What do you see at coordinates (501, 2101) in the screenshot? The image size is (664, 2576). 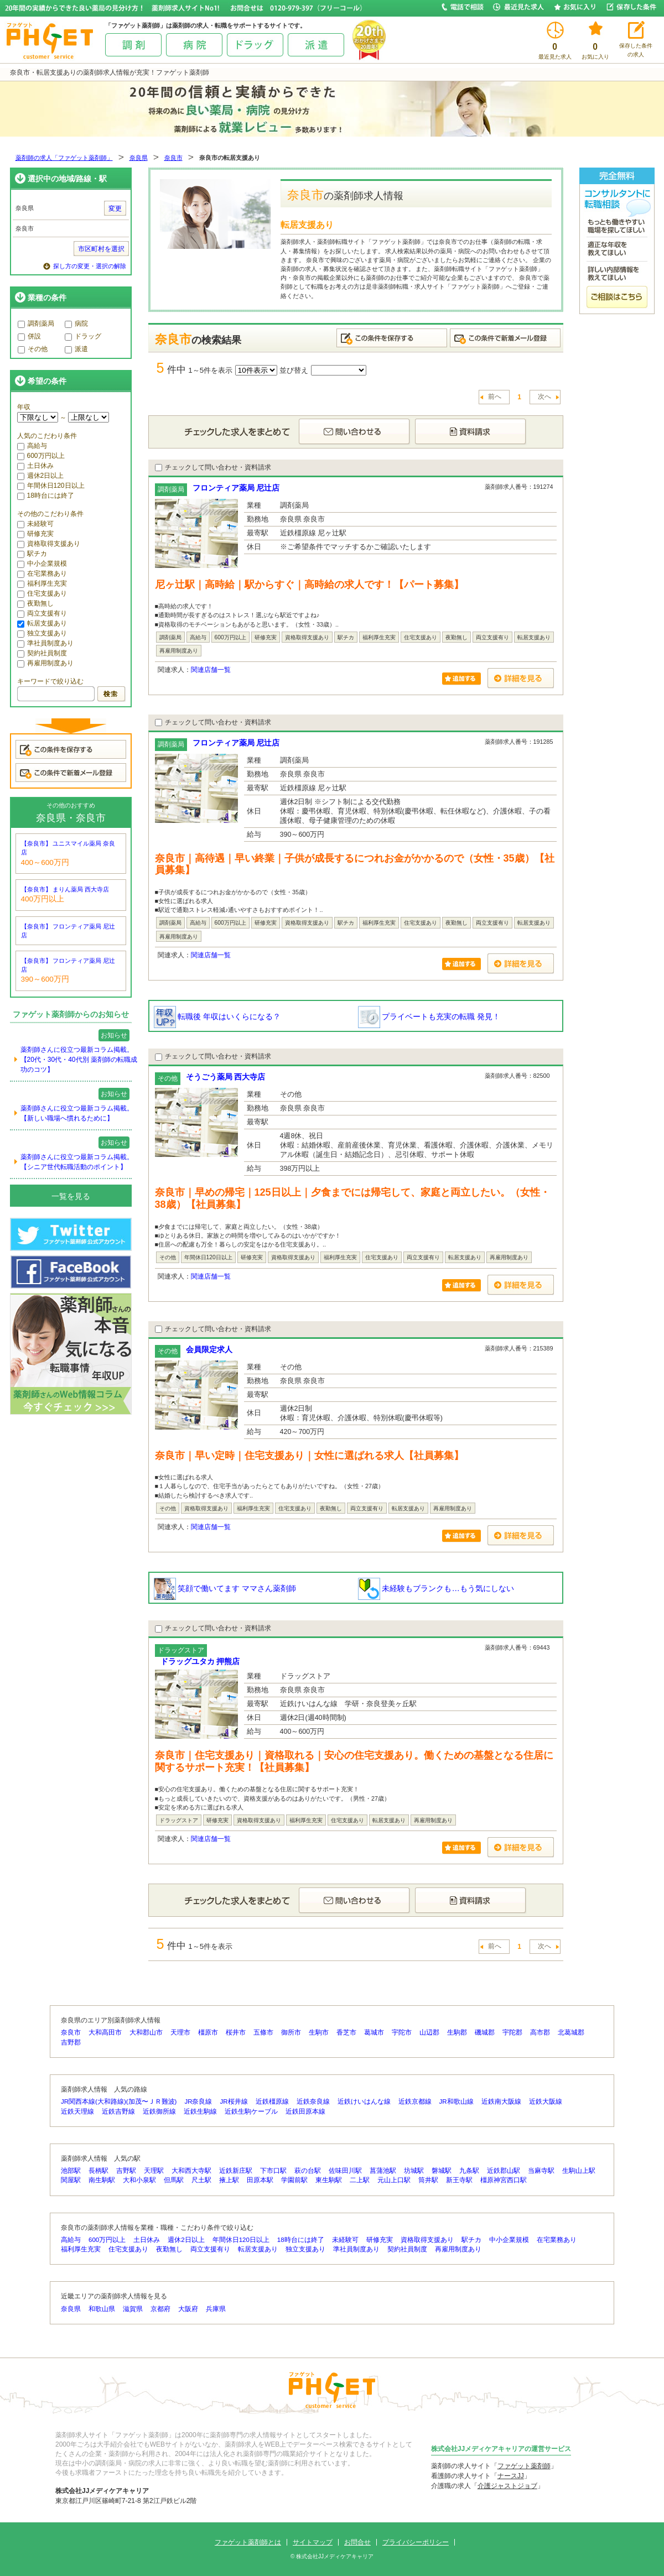 I see `近鉄南大阪線` at bounding box center [501, 2101].